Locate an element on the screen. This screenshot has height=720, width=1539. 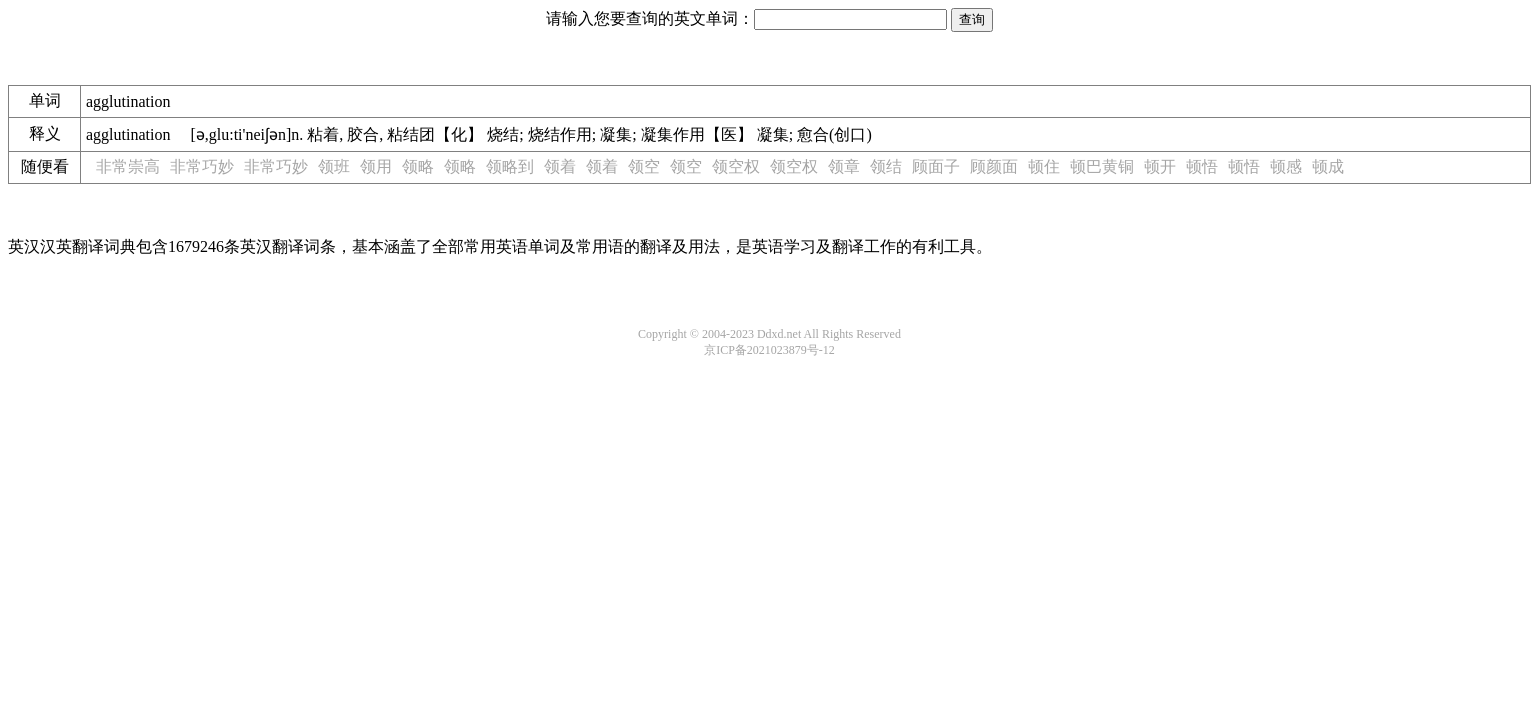
顿感 is located at coordinates (1286, 166).